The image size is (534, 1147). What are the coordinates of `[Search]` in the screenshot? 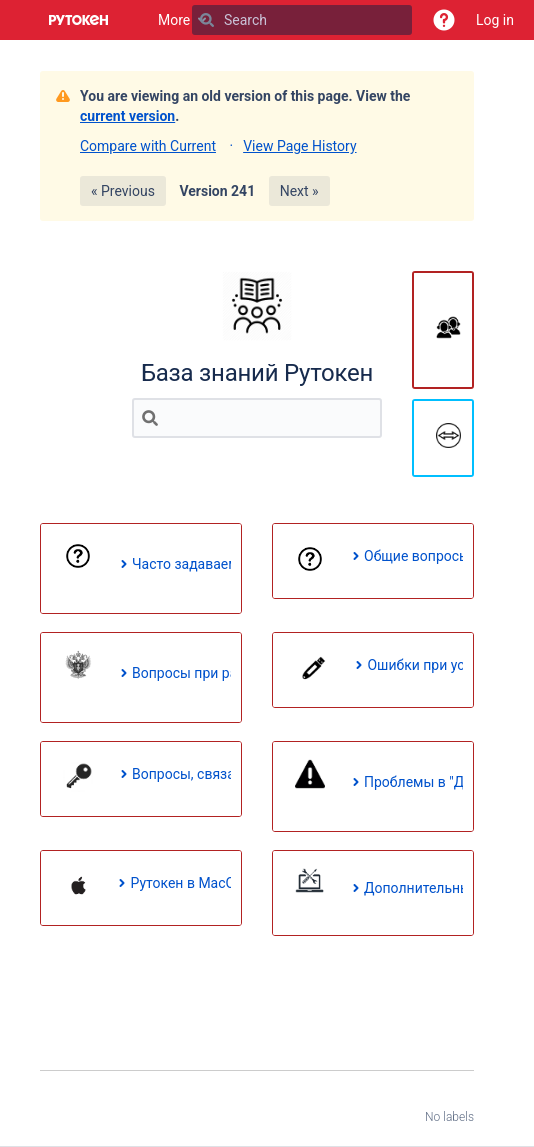 It's located at (207, 20).